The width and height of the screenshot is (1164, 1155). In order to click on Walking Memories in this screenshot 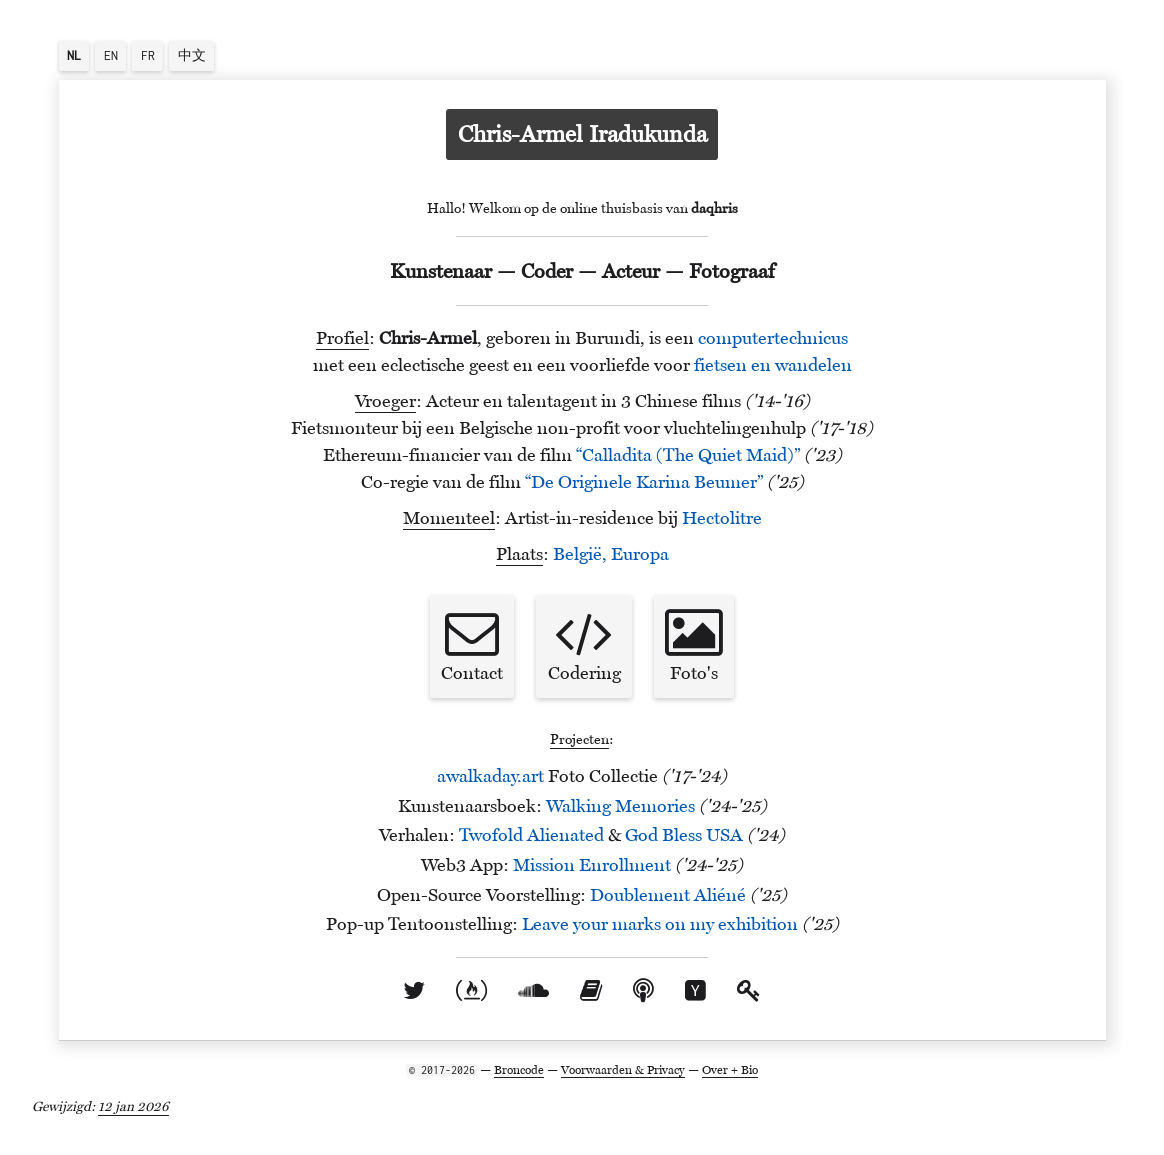, I will do `click(620, 806)`.